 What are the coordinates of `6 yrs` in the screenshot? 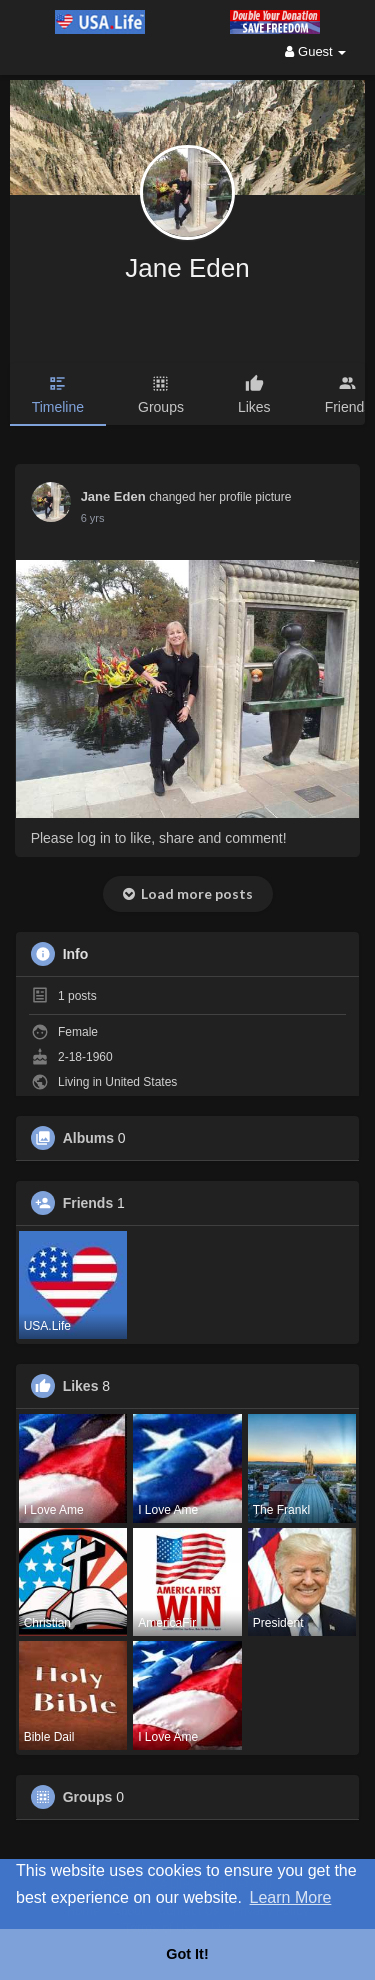 It's located at (93, 518).